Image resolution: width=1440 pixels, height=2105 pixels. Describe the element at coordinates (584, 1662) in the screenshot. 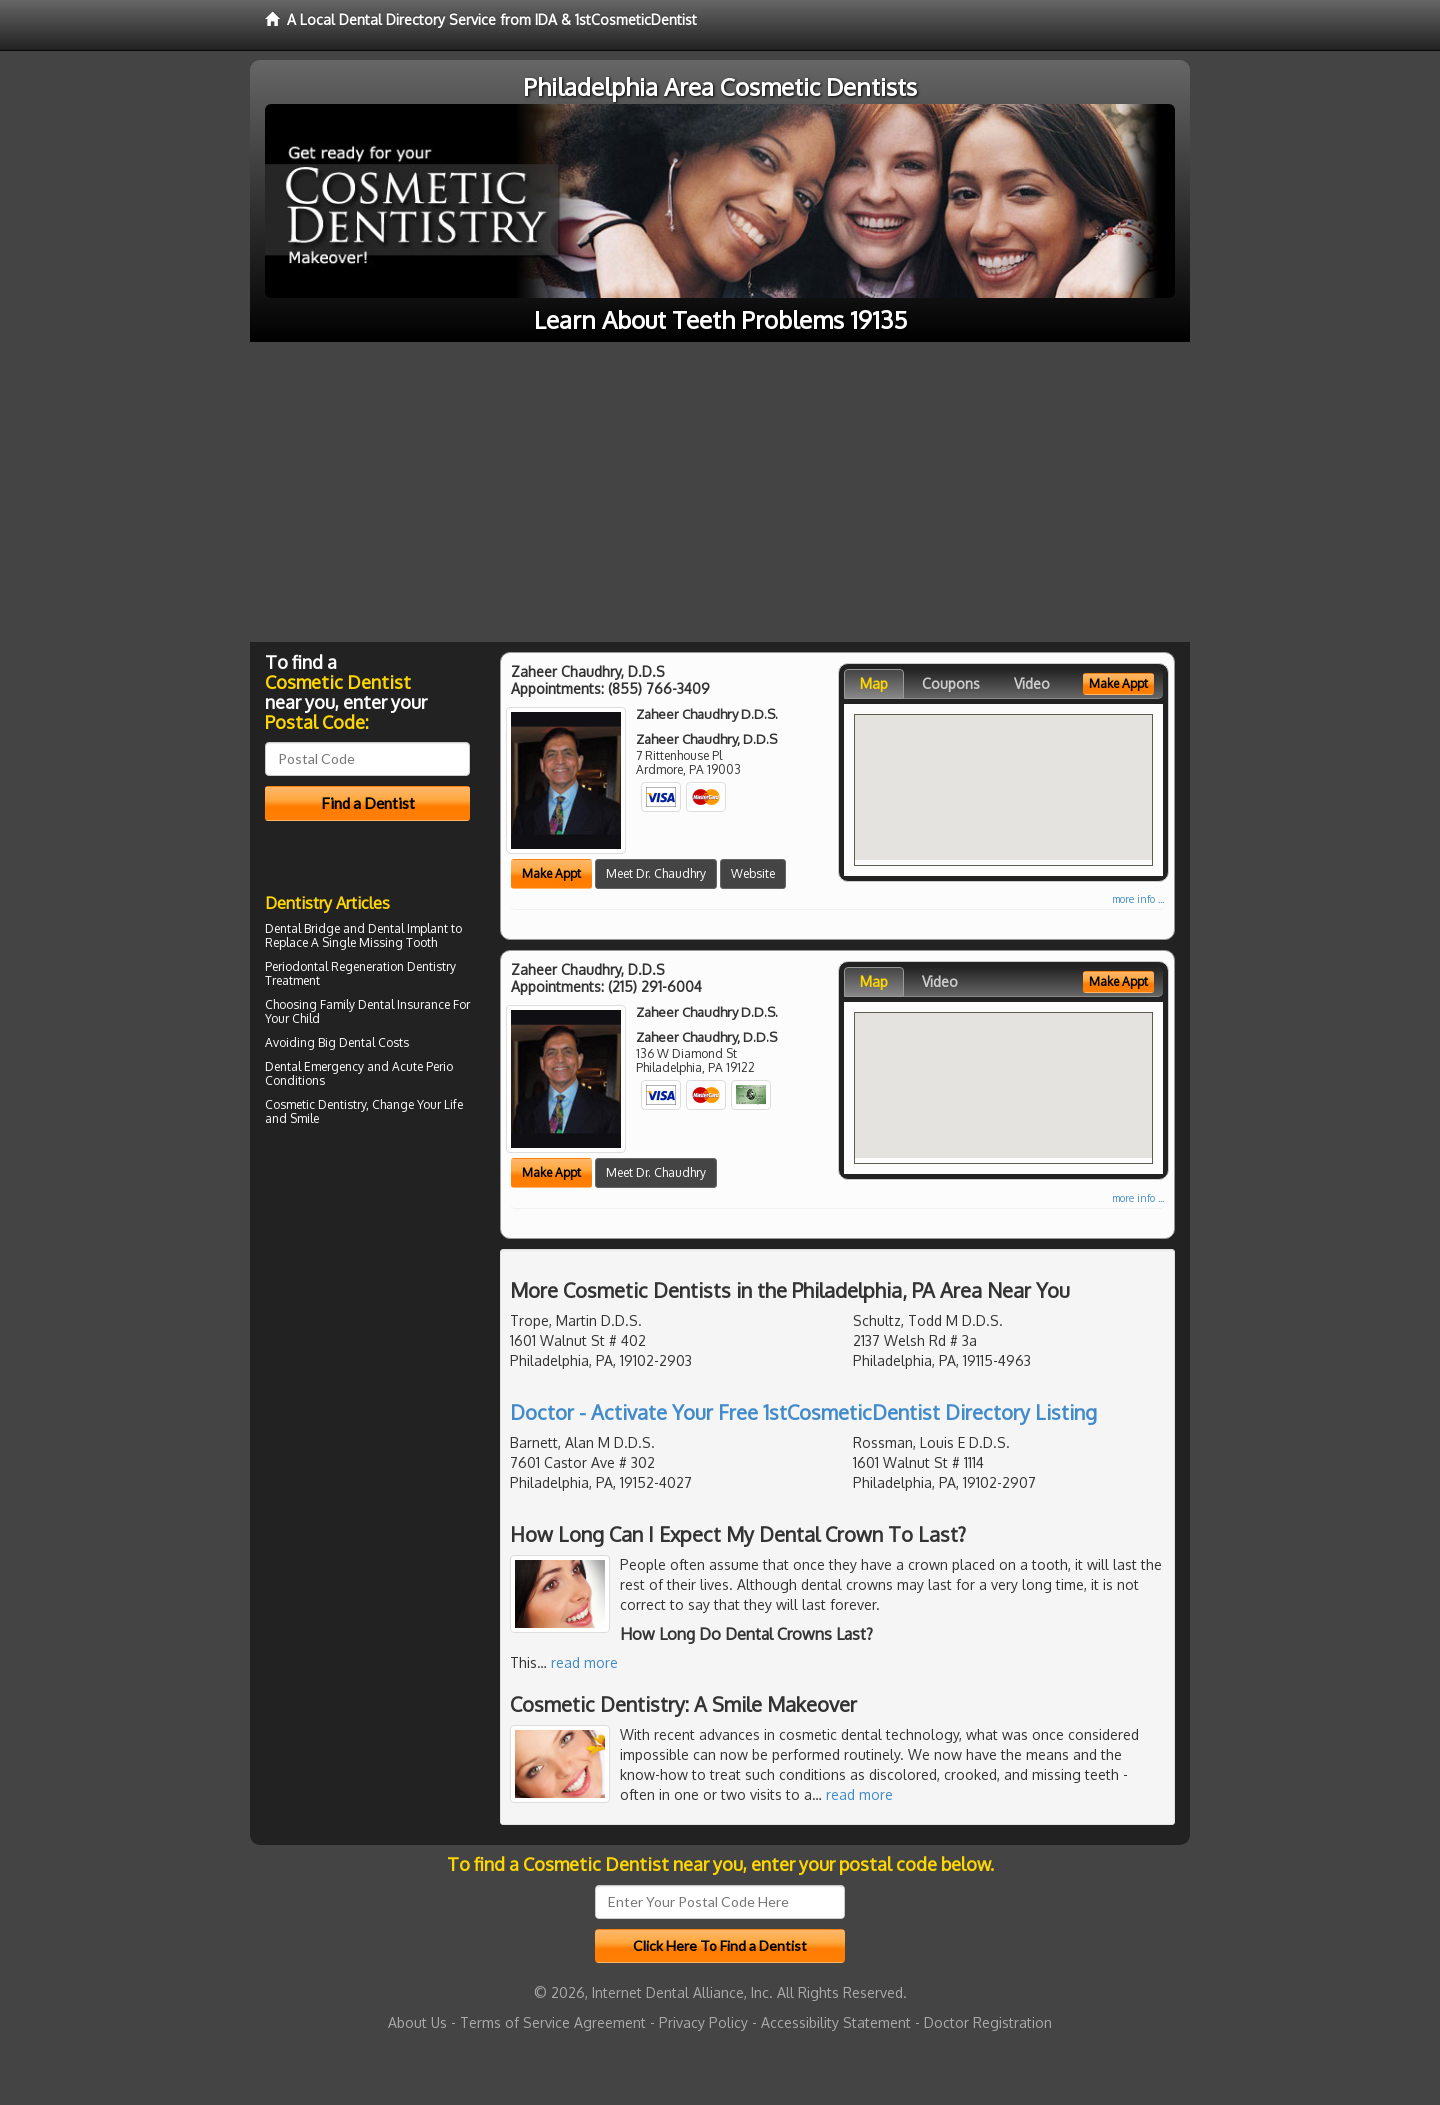

I see `read more` at that location.